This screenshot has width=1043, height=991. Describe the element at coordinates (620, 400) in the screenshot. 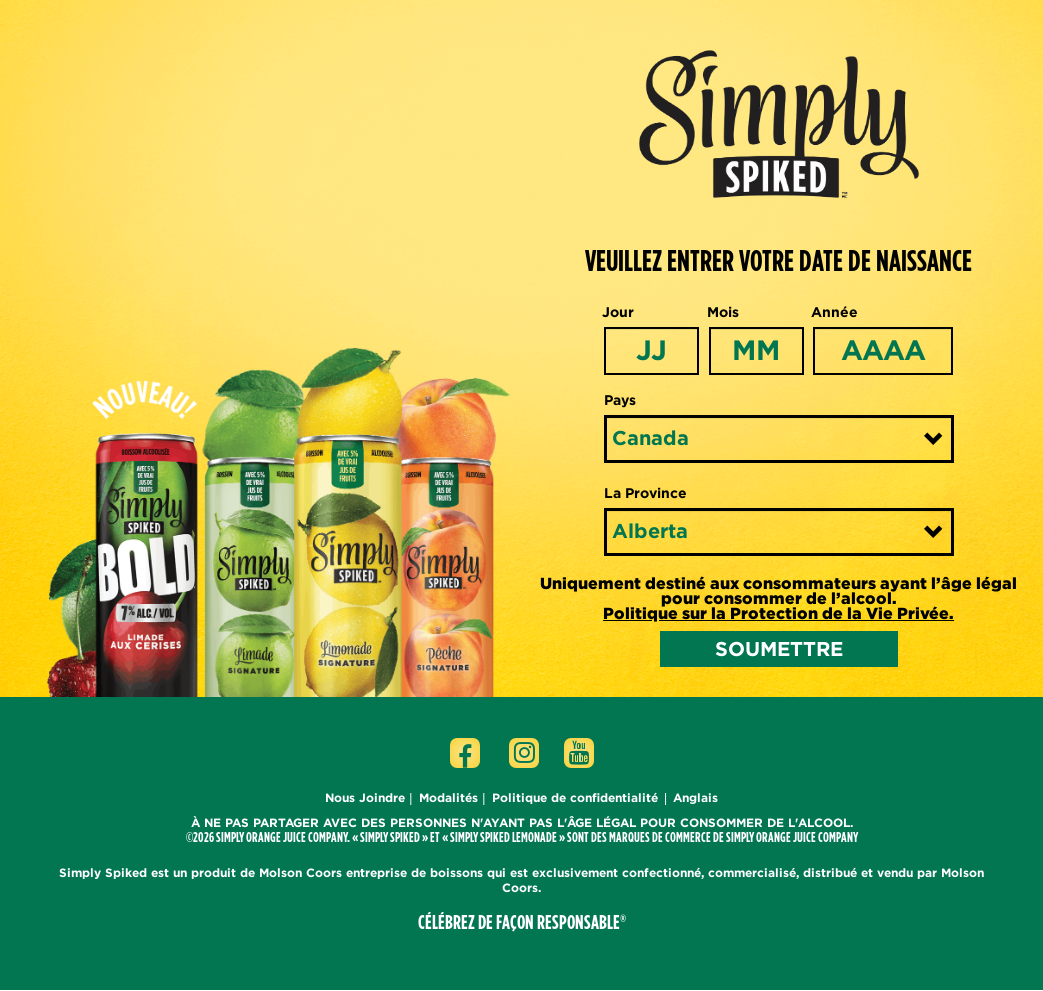

I see `Pays` at that location.